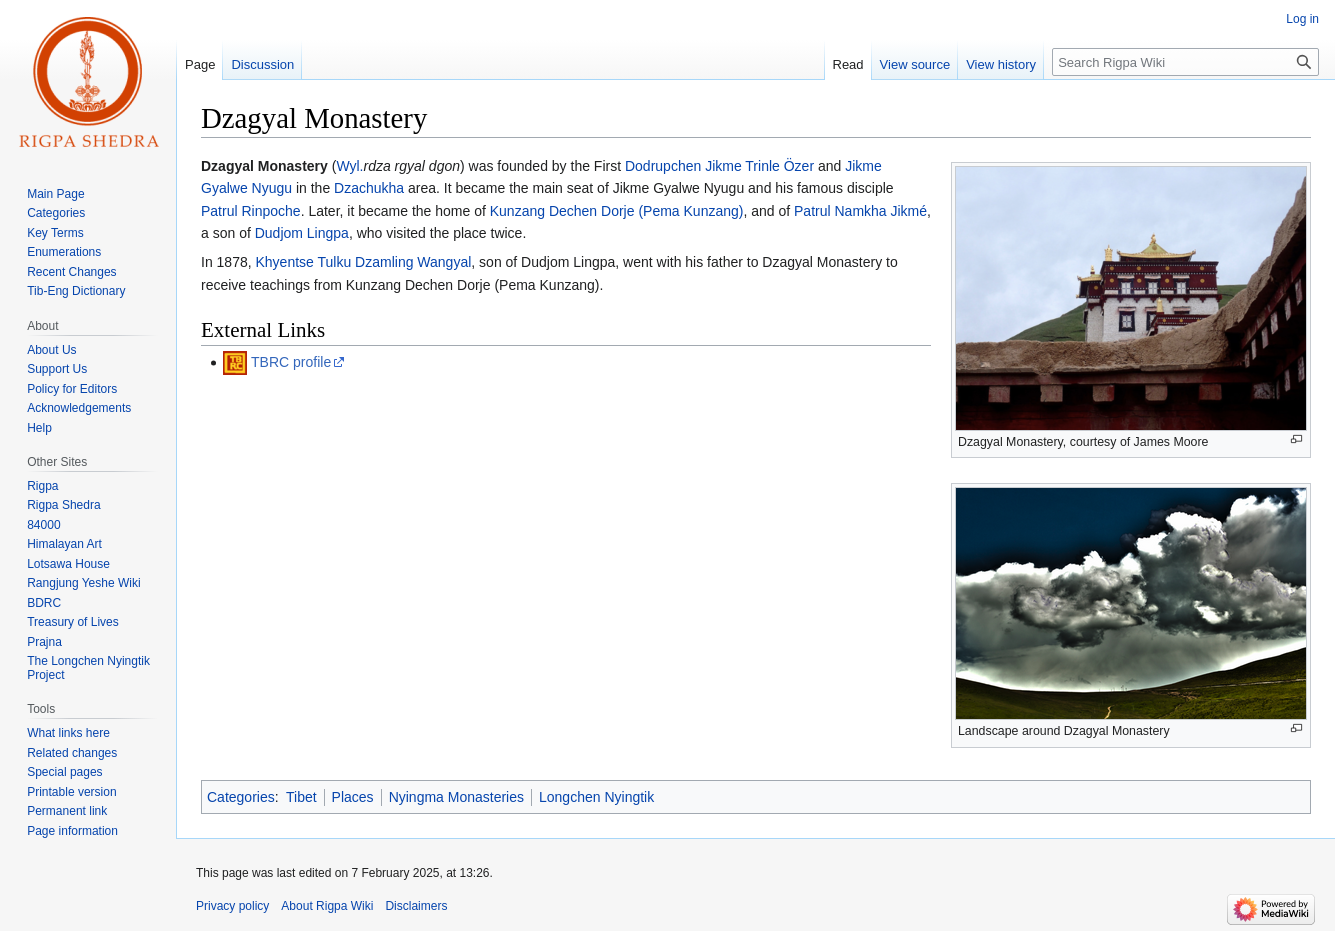  Describe the element at coordinates (301, 797) in the screenshot. I see `Tibet` at that location.